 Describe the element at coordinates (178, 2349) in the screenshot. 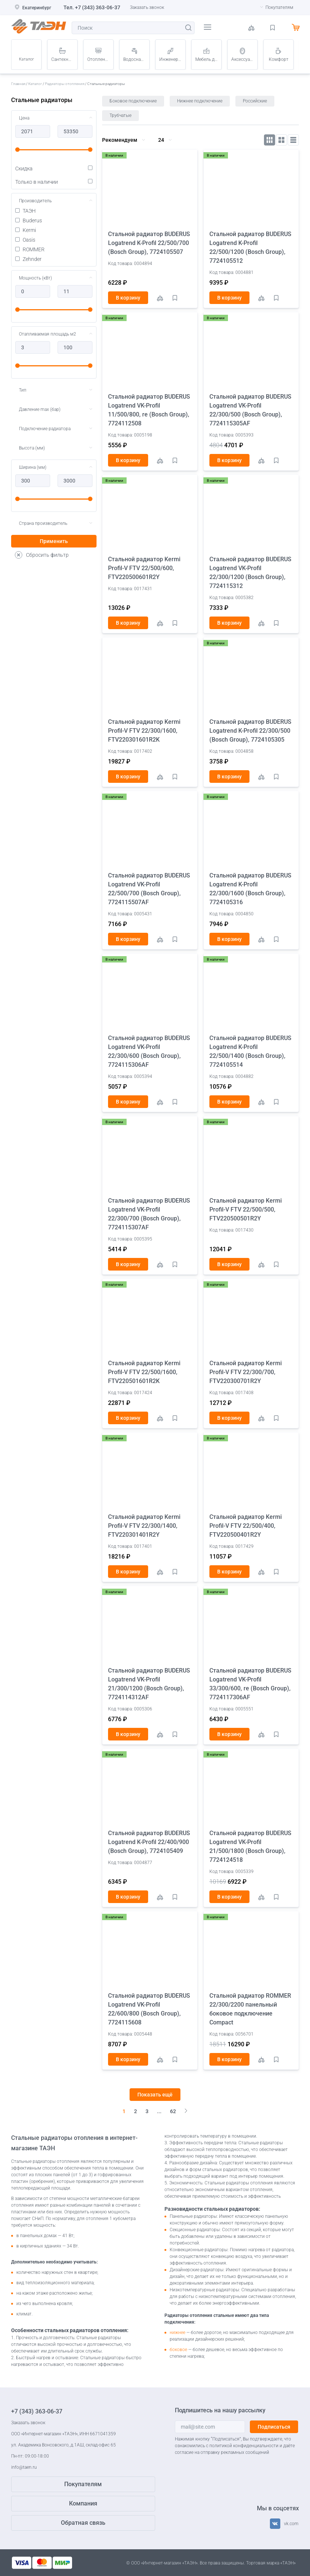

I see `боковое` at that location.